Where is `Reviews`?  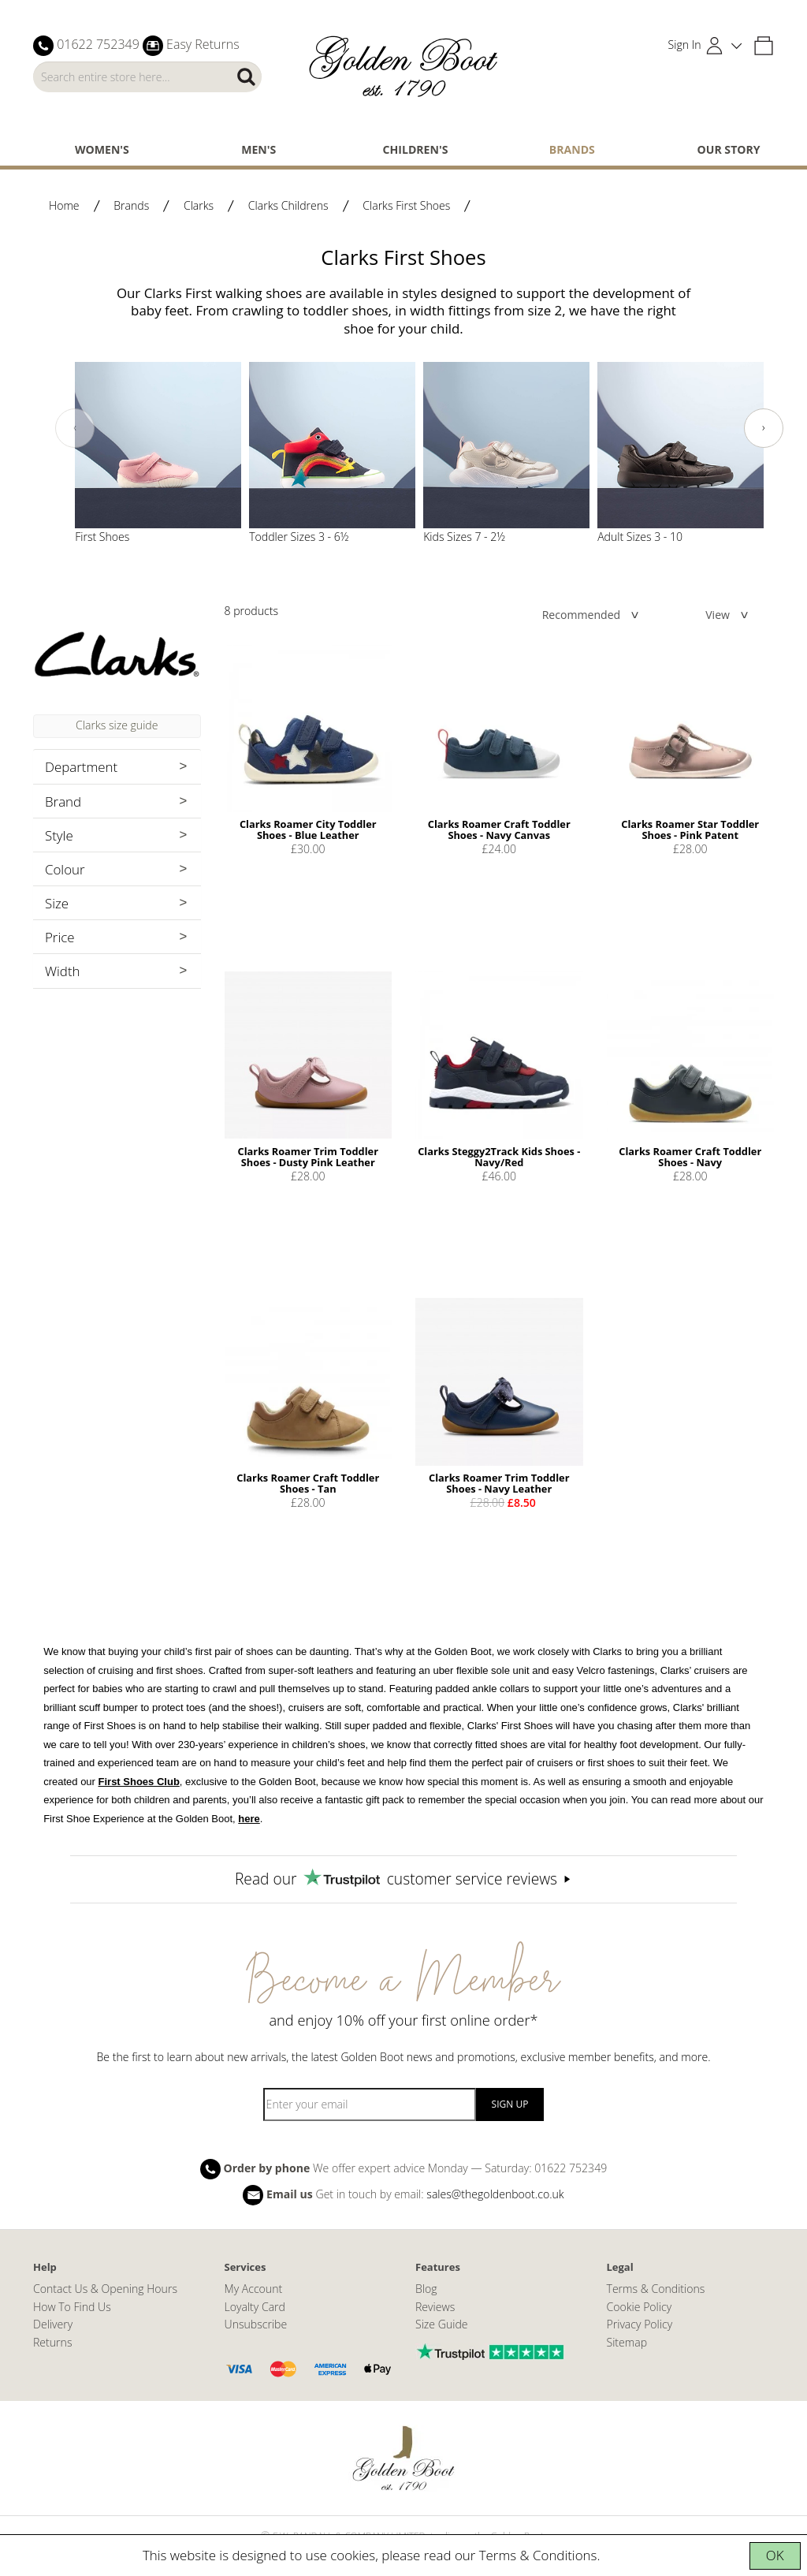
Reviews is located at coordinates (435, 2306).